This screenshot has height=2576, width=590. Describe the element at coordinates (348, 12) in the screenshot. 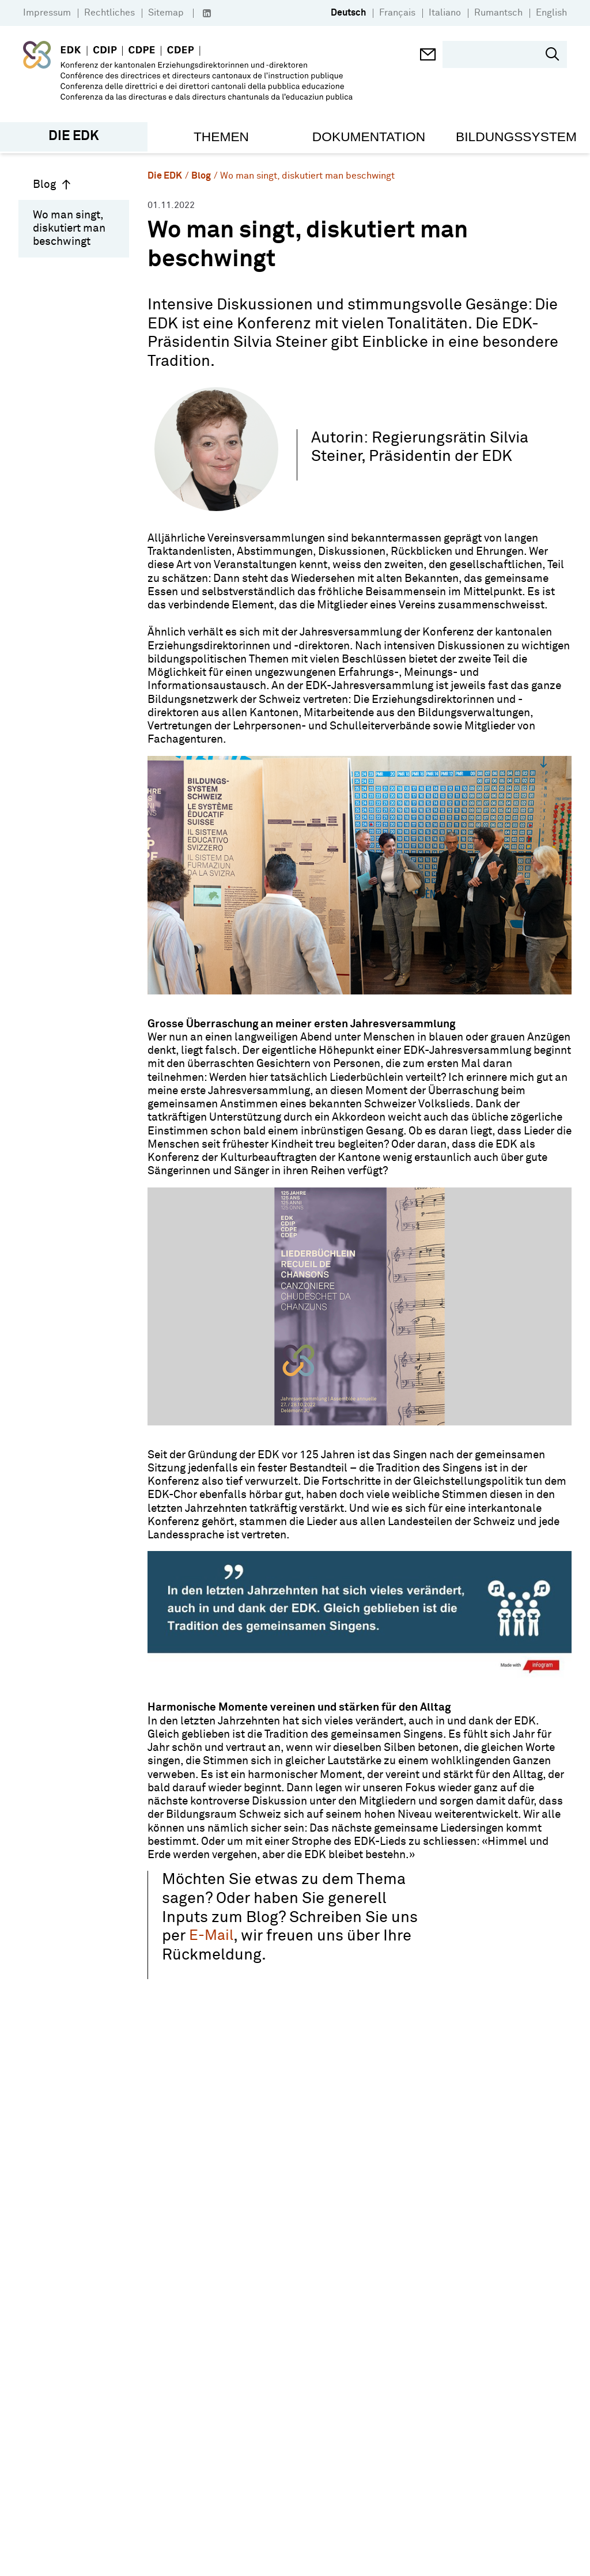

I see `Deutsch` at that location.